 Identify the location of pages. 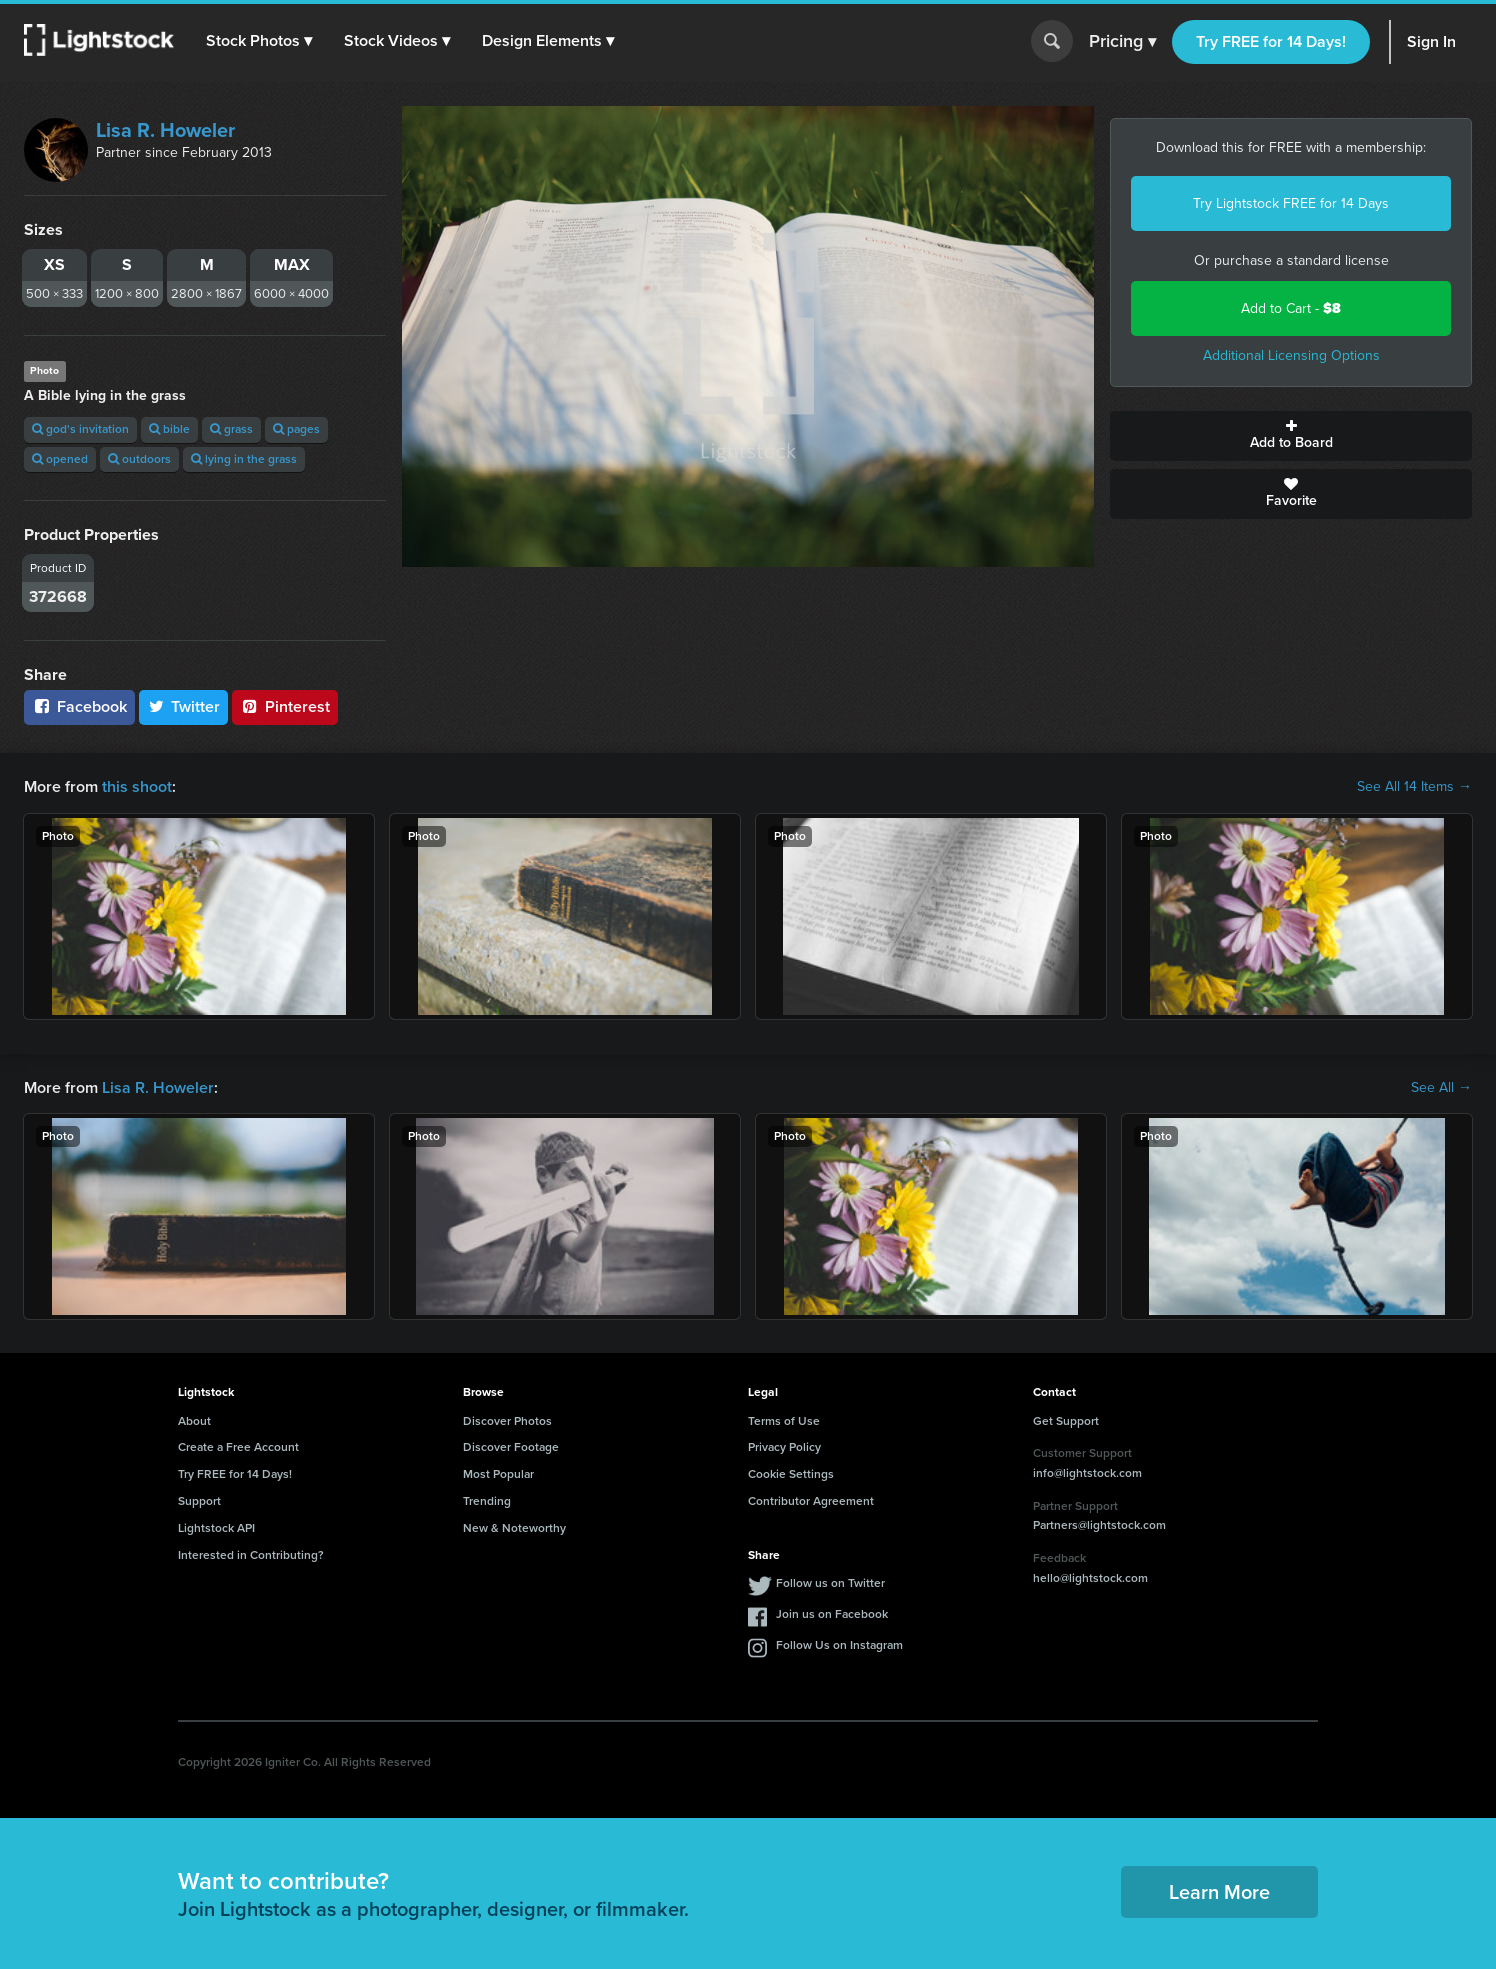
(296, 429).